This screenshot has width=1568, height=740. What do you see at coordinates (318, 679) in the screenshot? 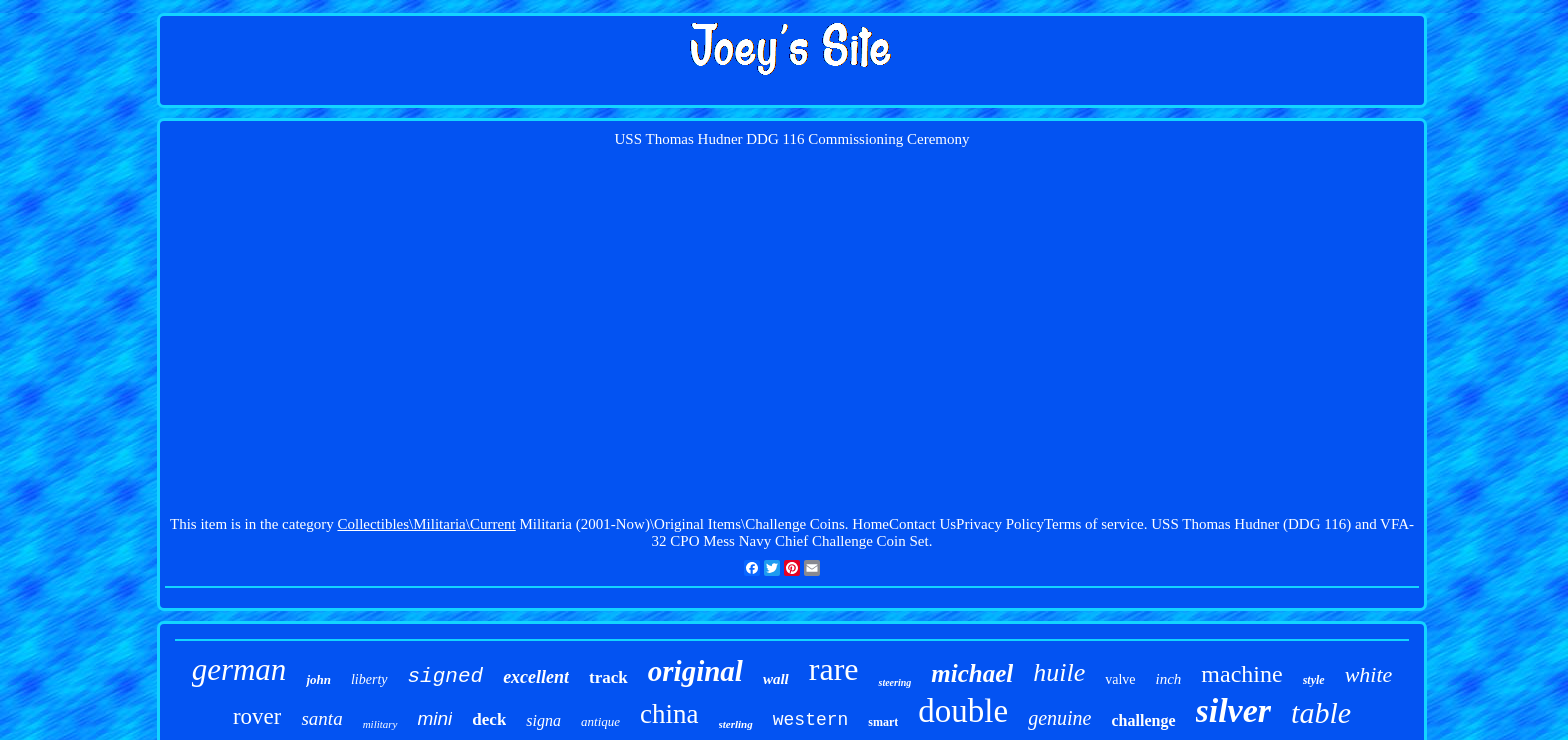
I see `john` at bounding box center [318, 679].